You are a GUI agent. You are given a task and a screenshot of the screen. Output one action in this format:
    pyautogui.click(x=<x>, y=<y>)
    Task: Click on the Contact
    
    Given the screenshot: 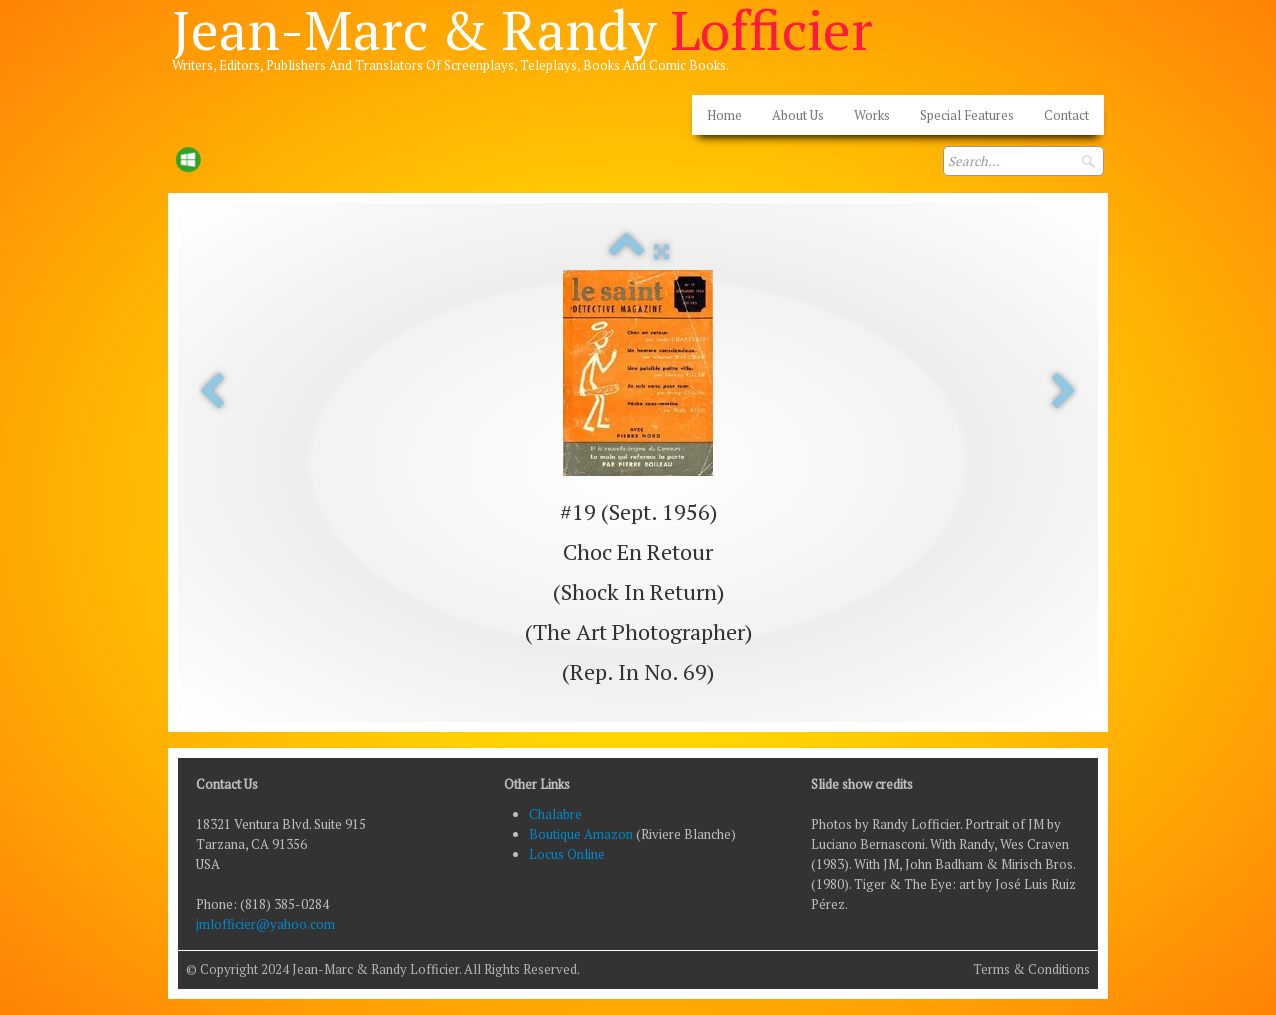 What is the action you would take?
    pyautogui.click(x=1066, y=115)
    